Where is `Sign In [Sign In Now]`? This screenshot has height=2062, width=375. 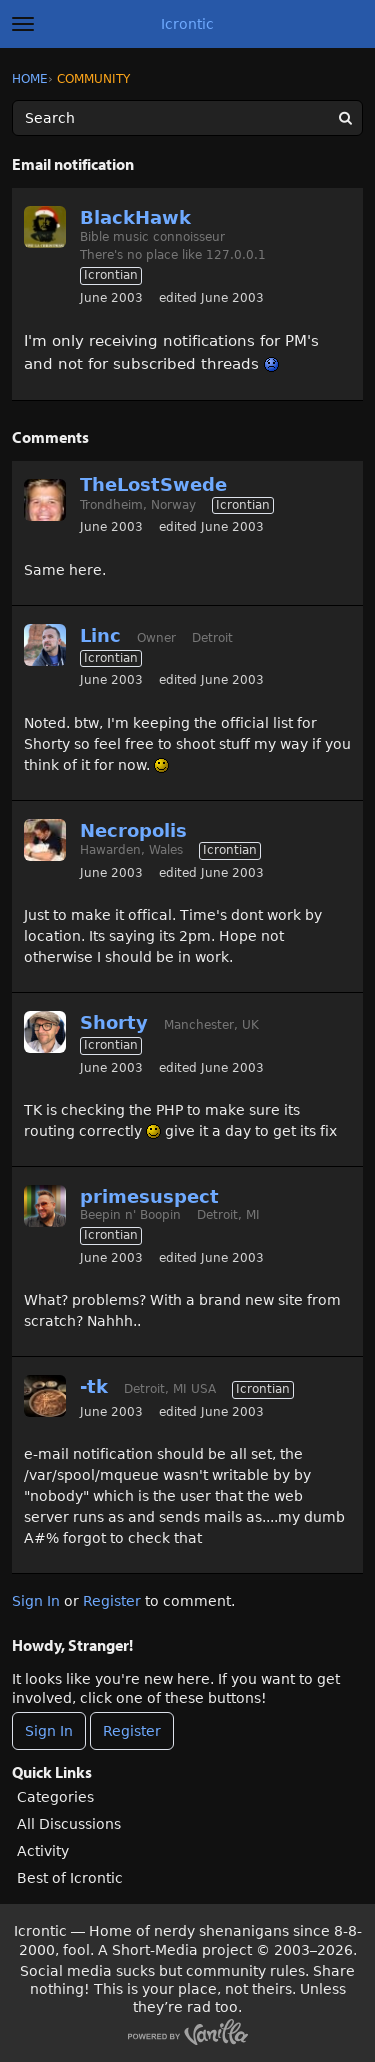 Sign In [Sign In Now] is located at coordinates (49, 1731).